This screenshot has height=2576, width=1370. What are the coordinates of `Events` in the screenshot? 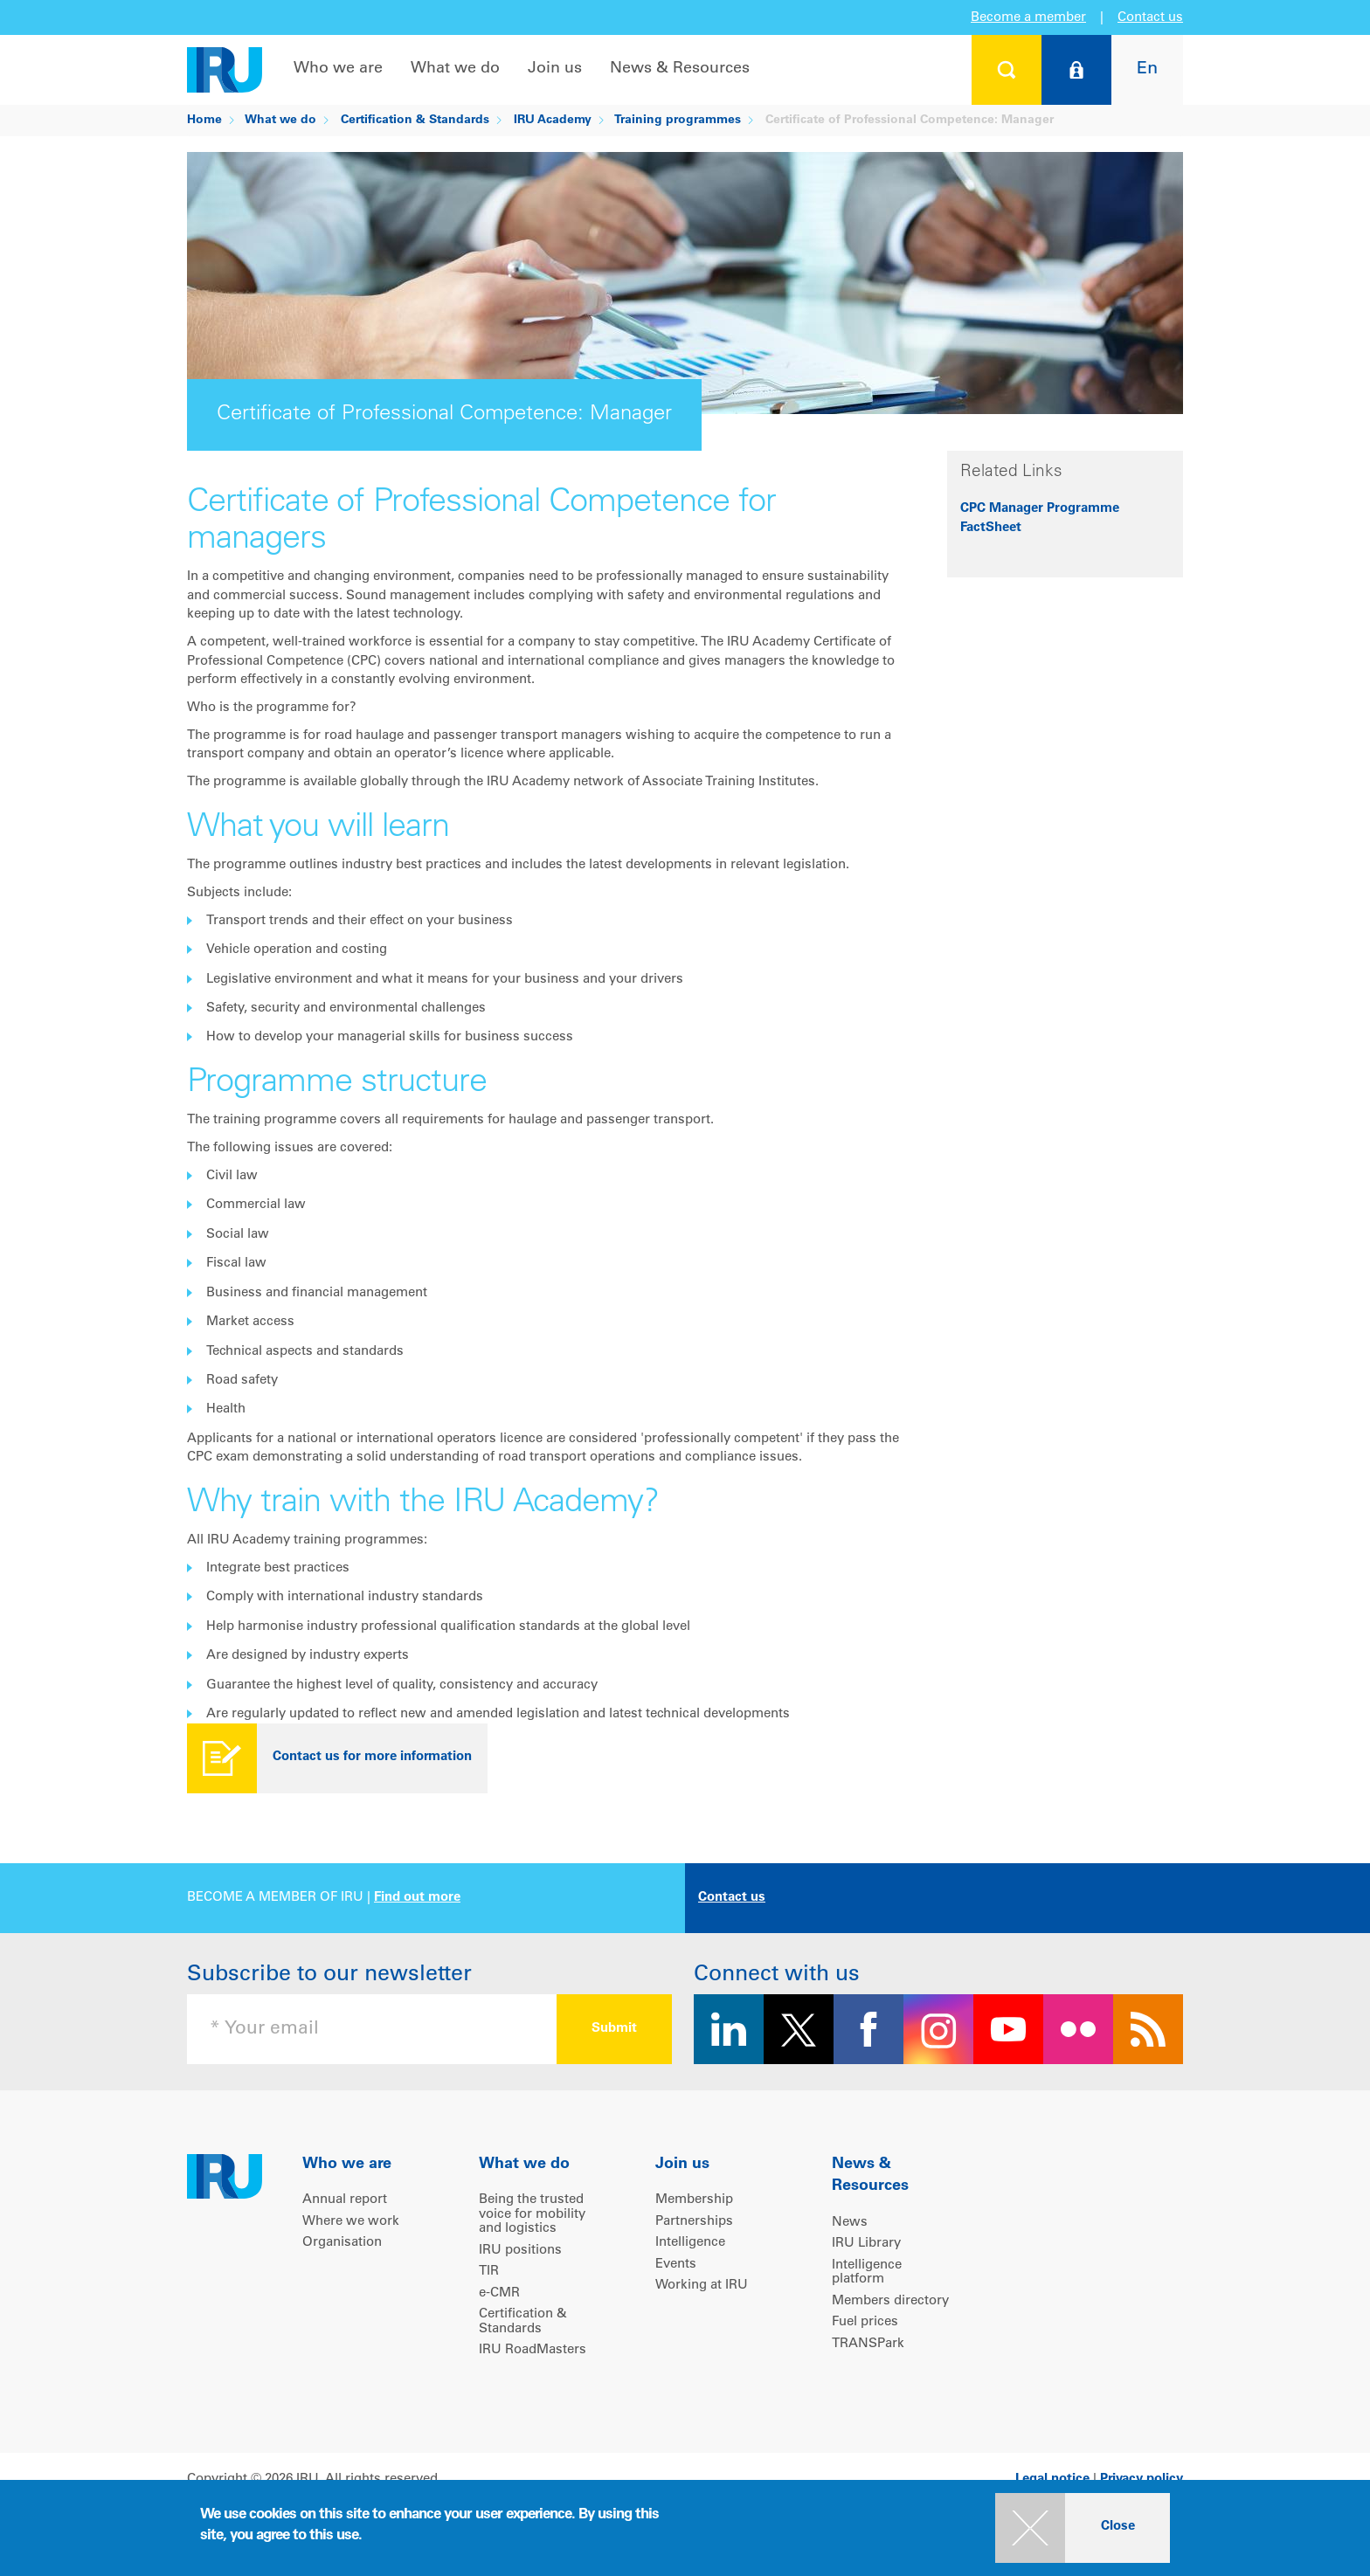 It's located at (675, 2264).